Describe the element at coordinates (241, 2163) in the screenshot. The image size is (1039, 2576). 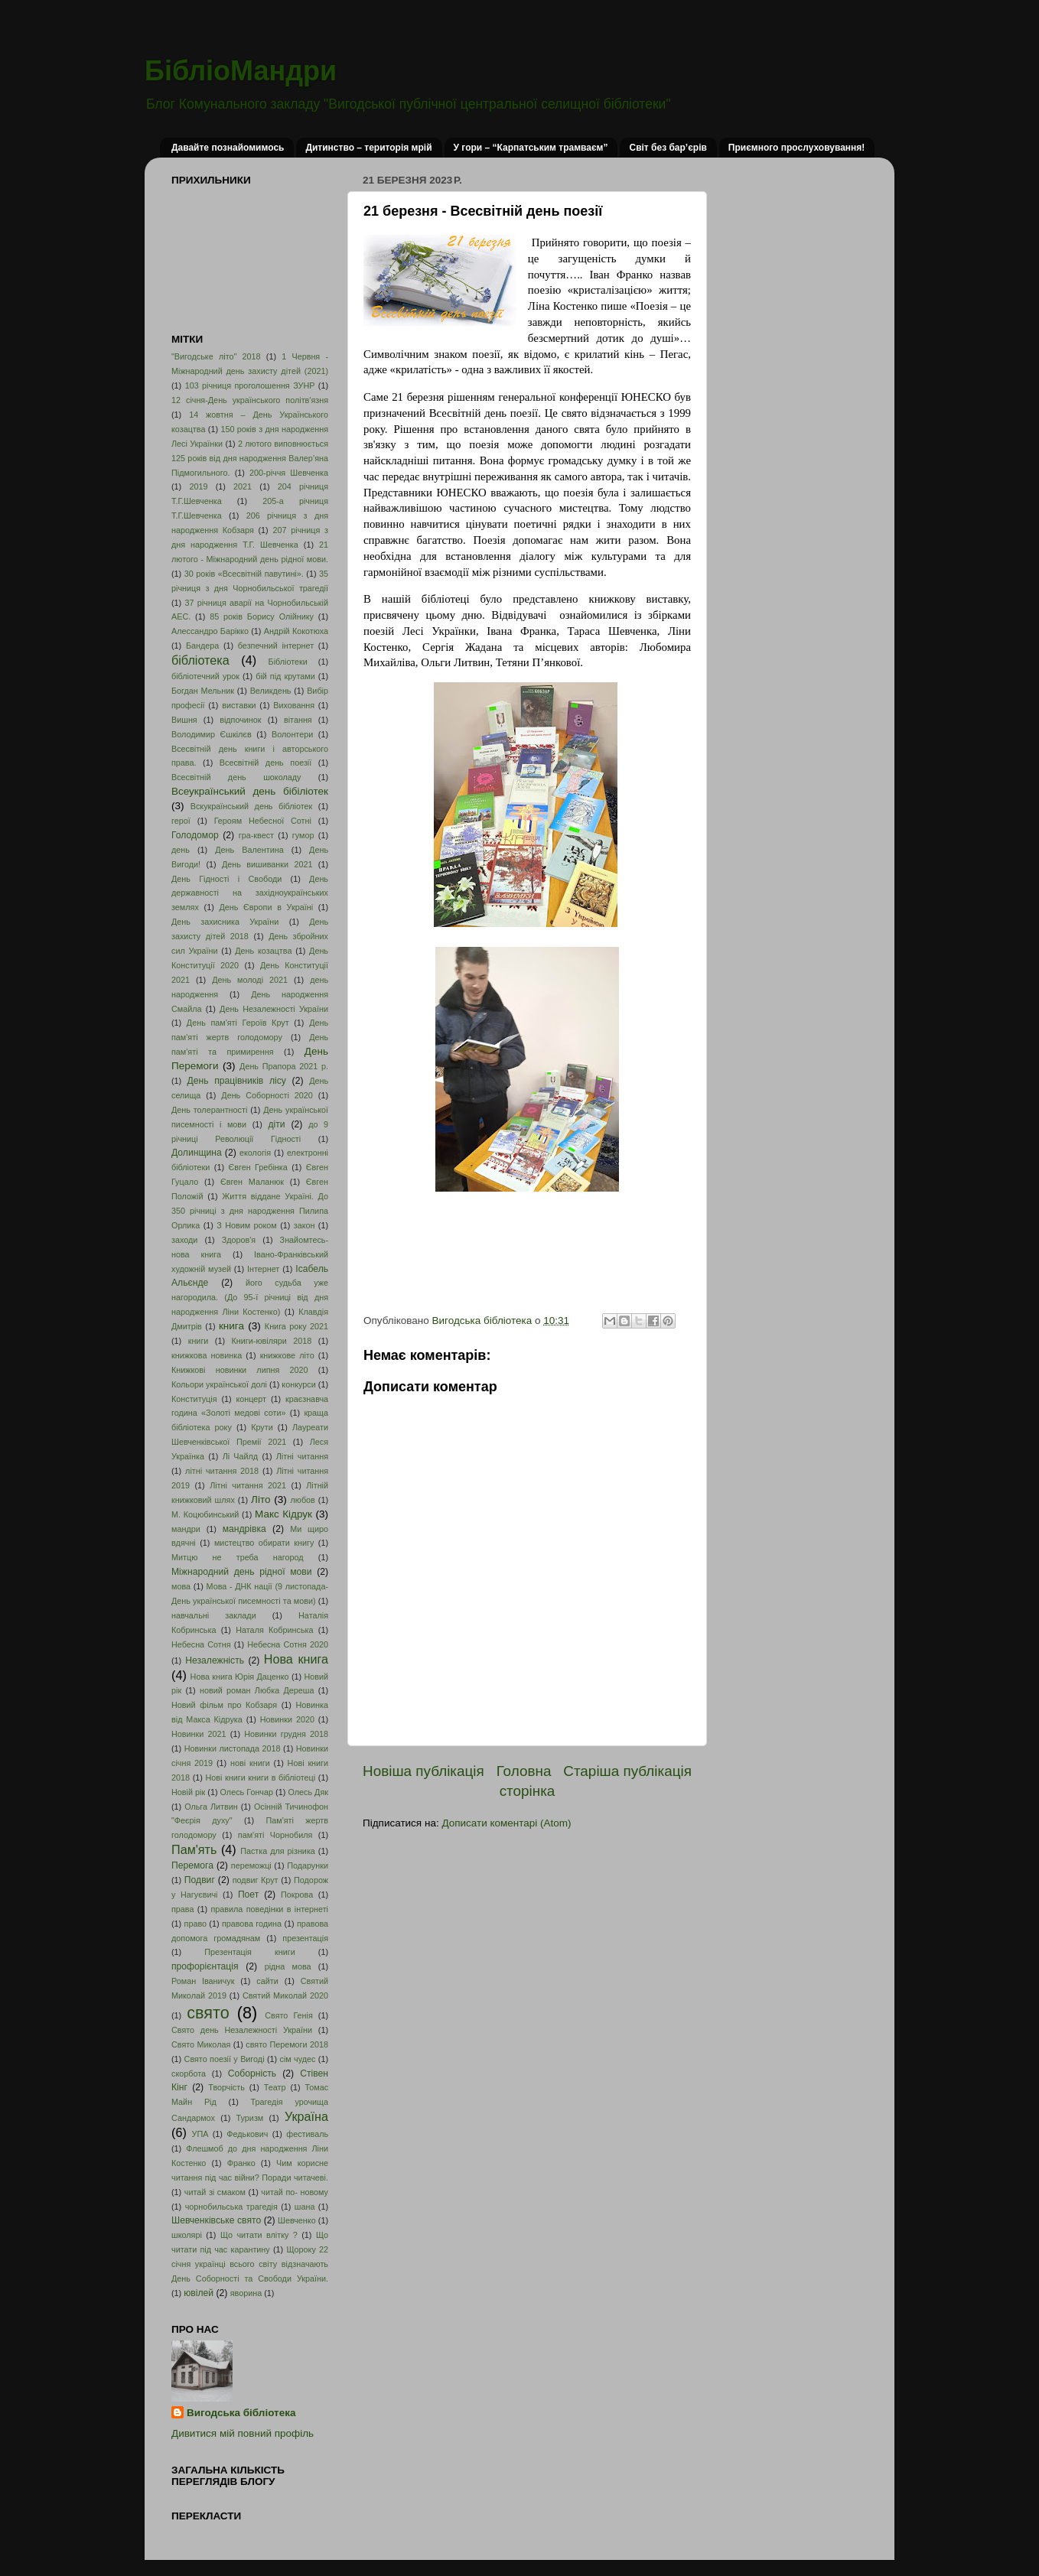
I see `Франко` at that location.